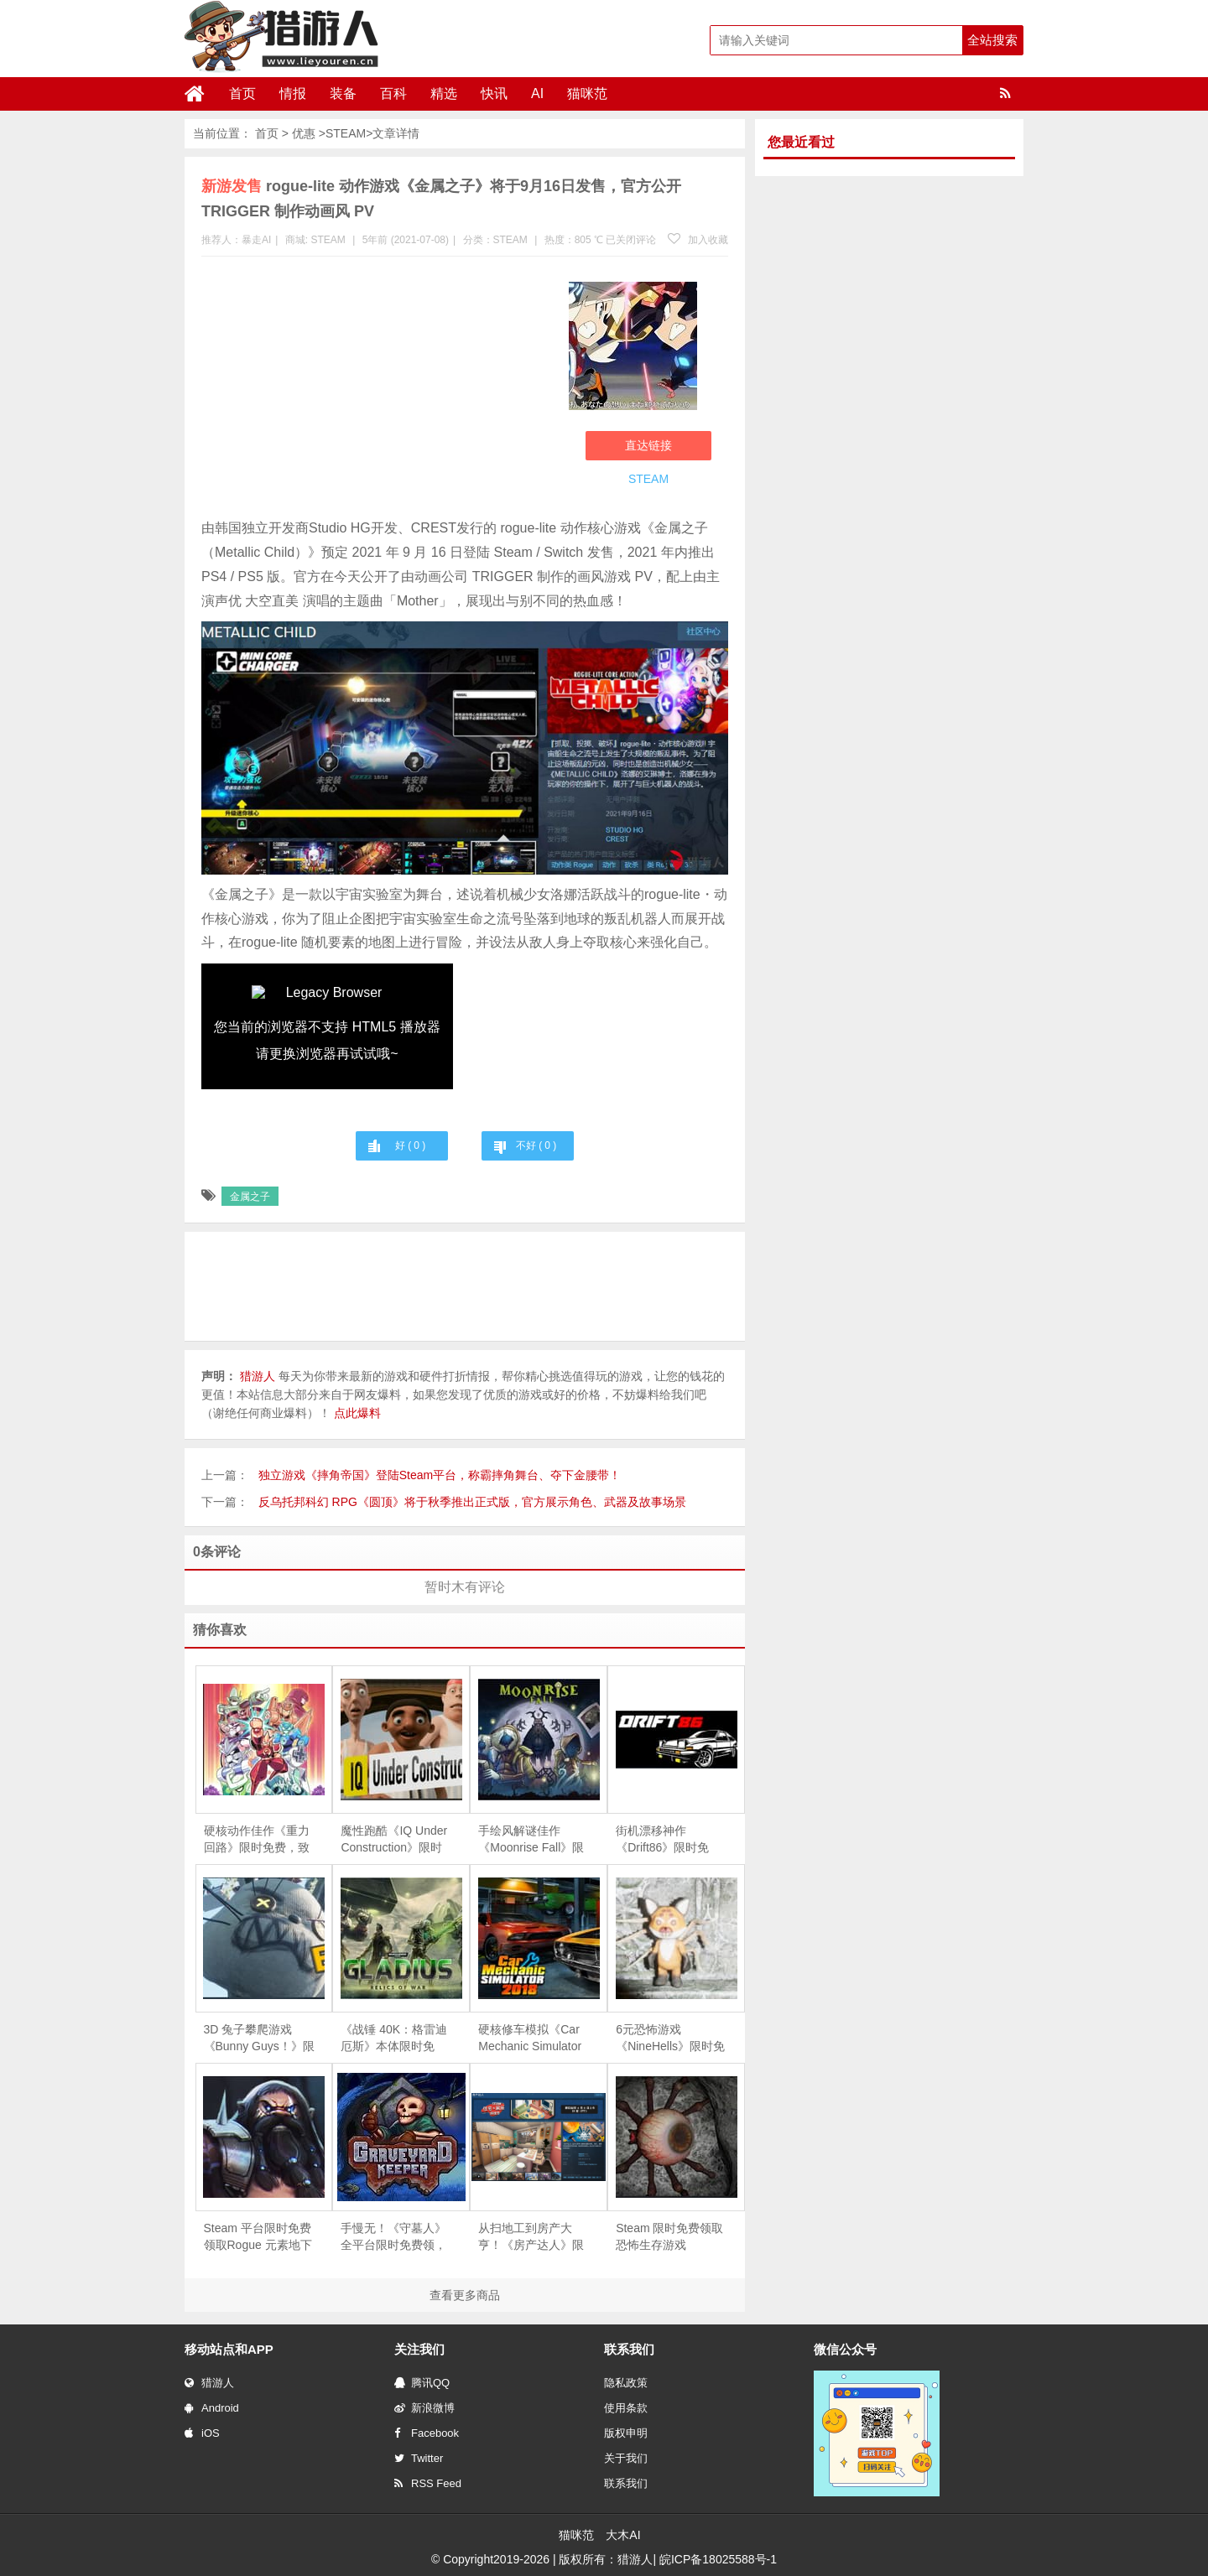 The width and height of the screenshot is (1208, 2576). I want to click on 从扫地工到房产大亨！《房产达人》限时免费，体验爆改旧房的快感, so click(531, 2237).